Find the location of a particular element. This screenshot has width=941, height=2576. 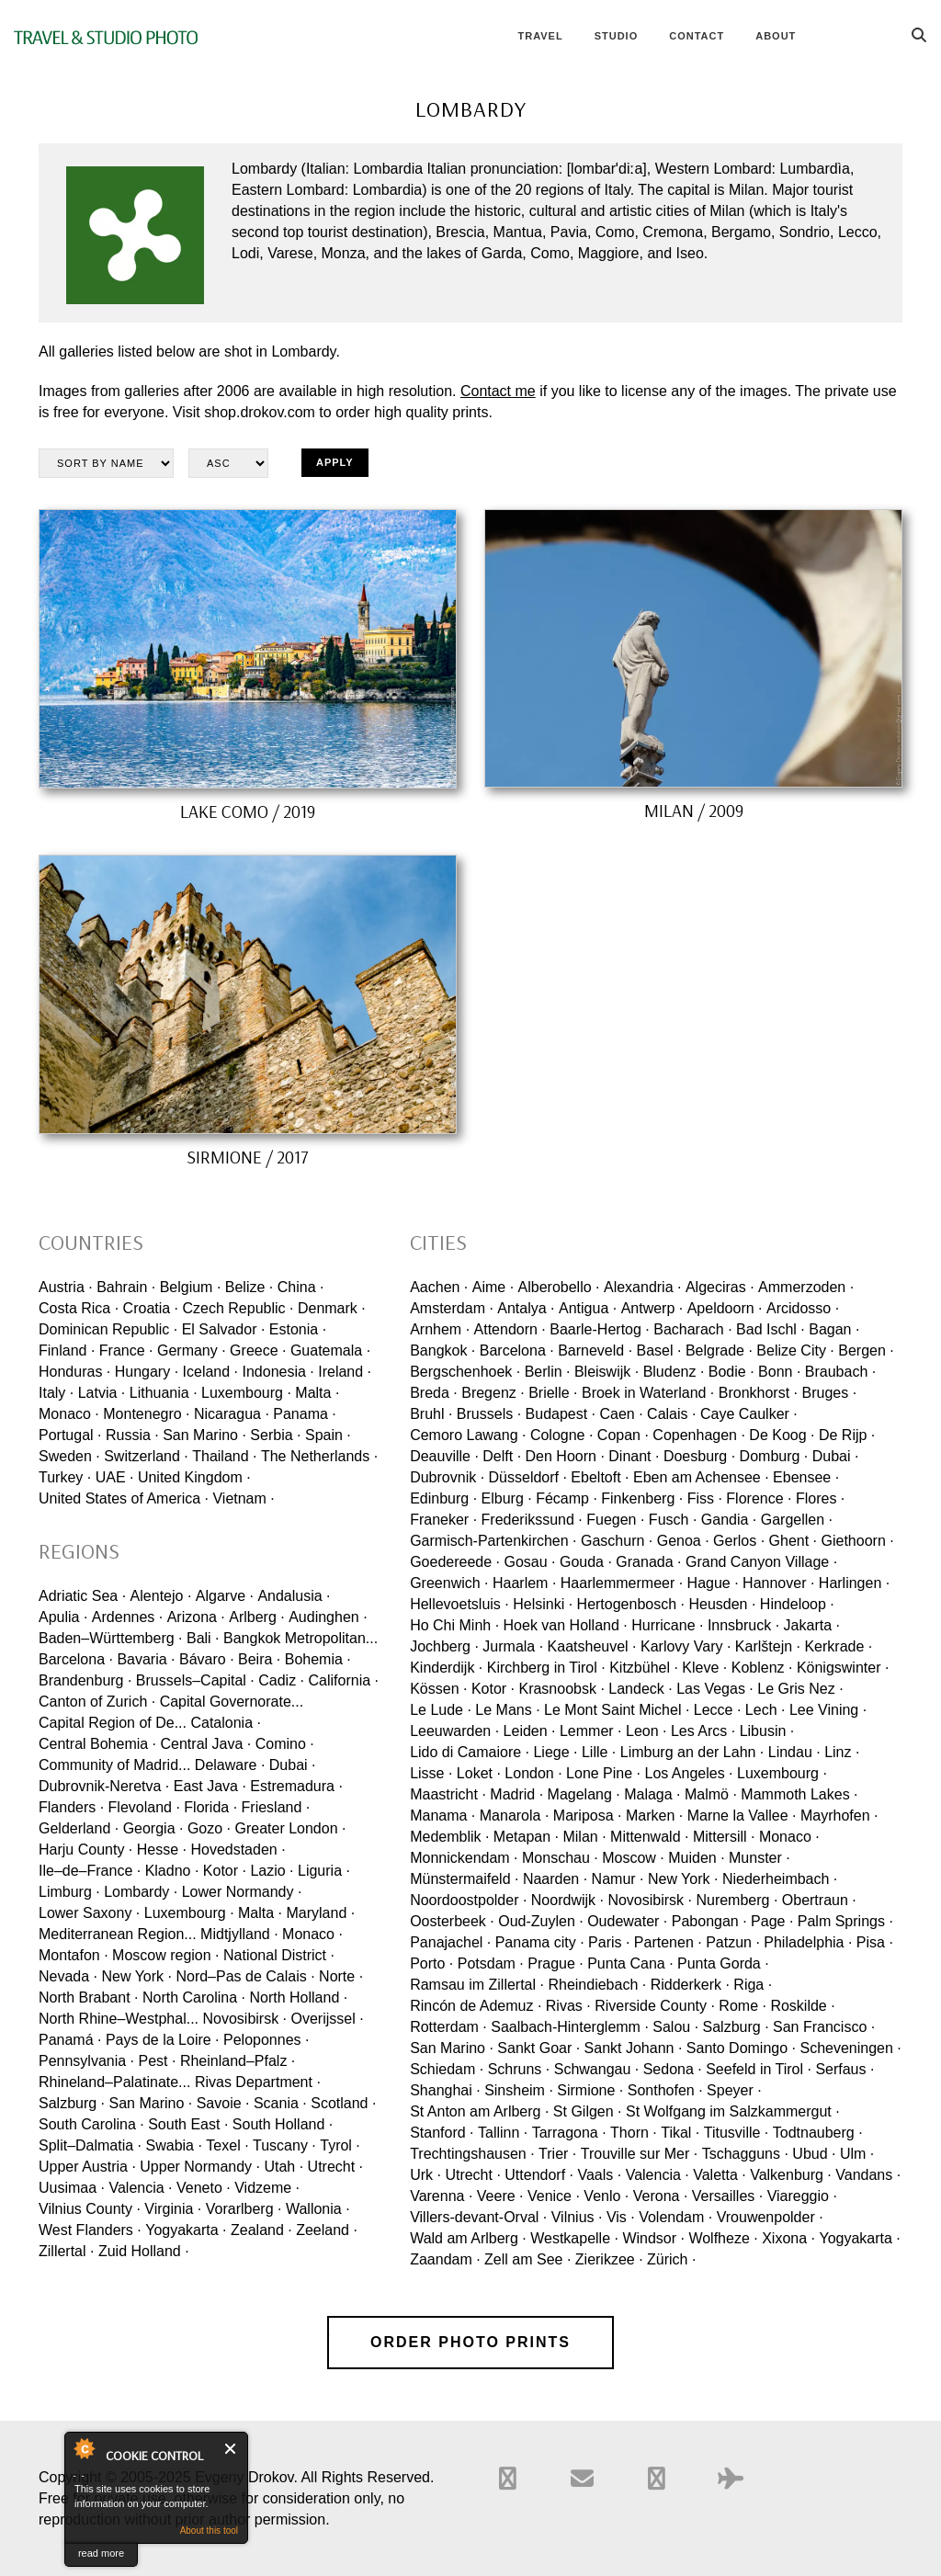

Zierikzee · is located at coordinates (609, 2259).